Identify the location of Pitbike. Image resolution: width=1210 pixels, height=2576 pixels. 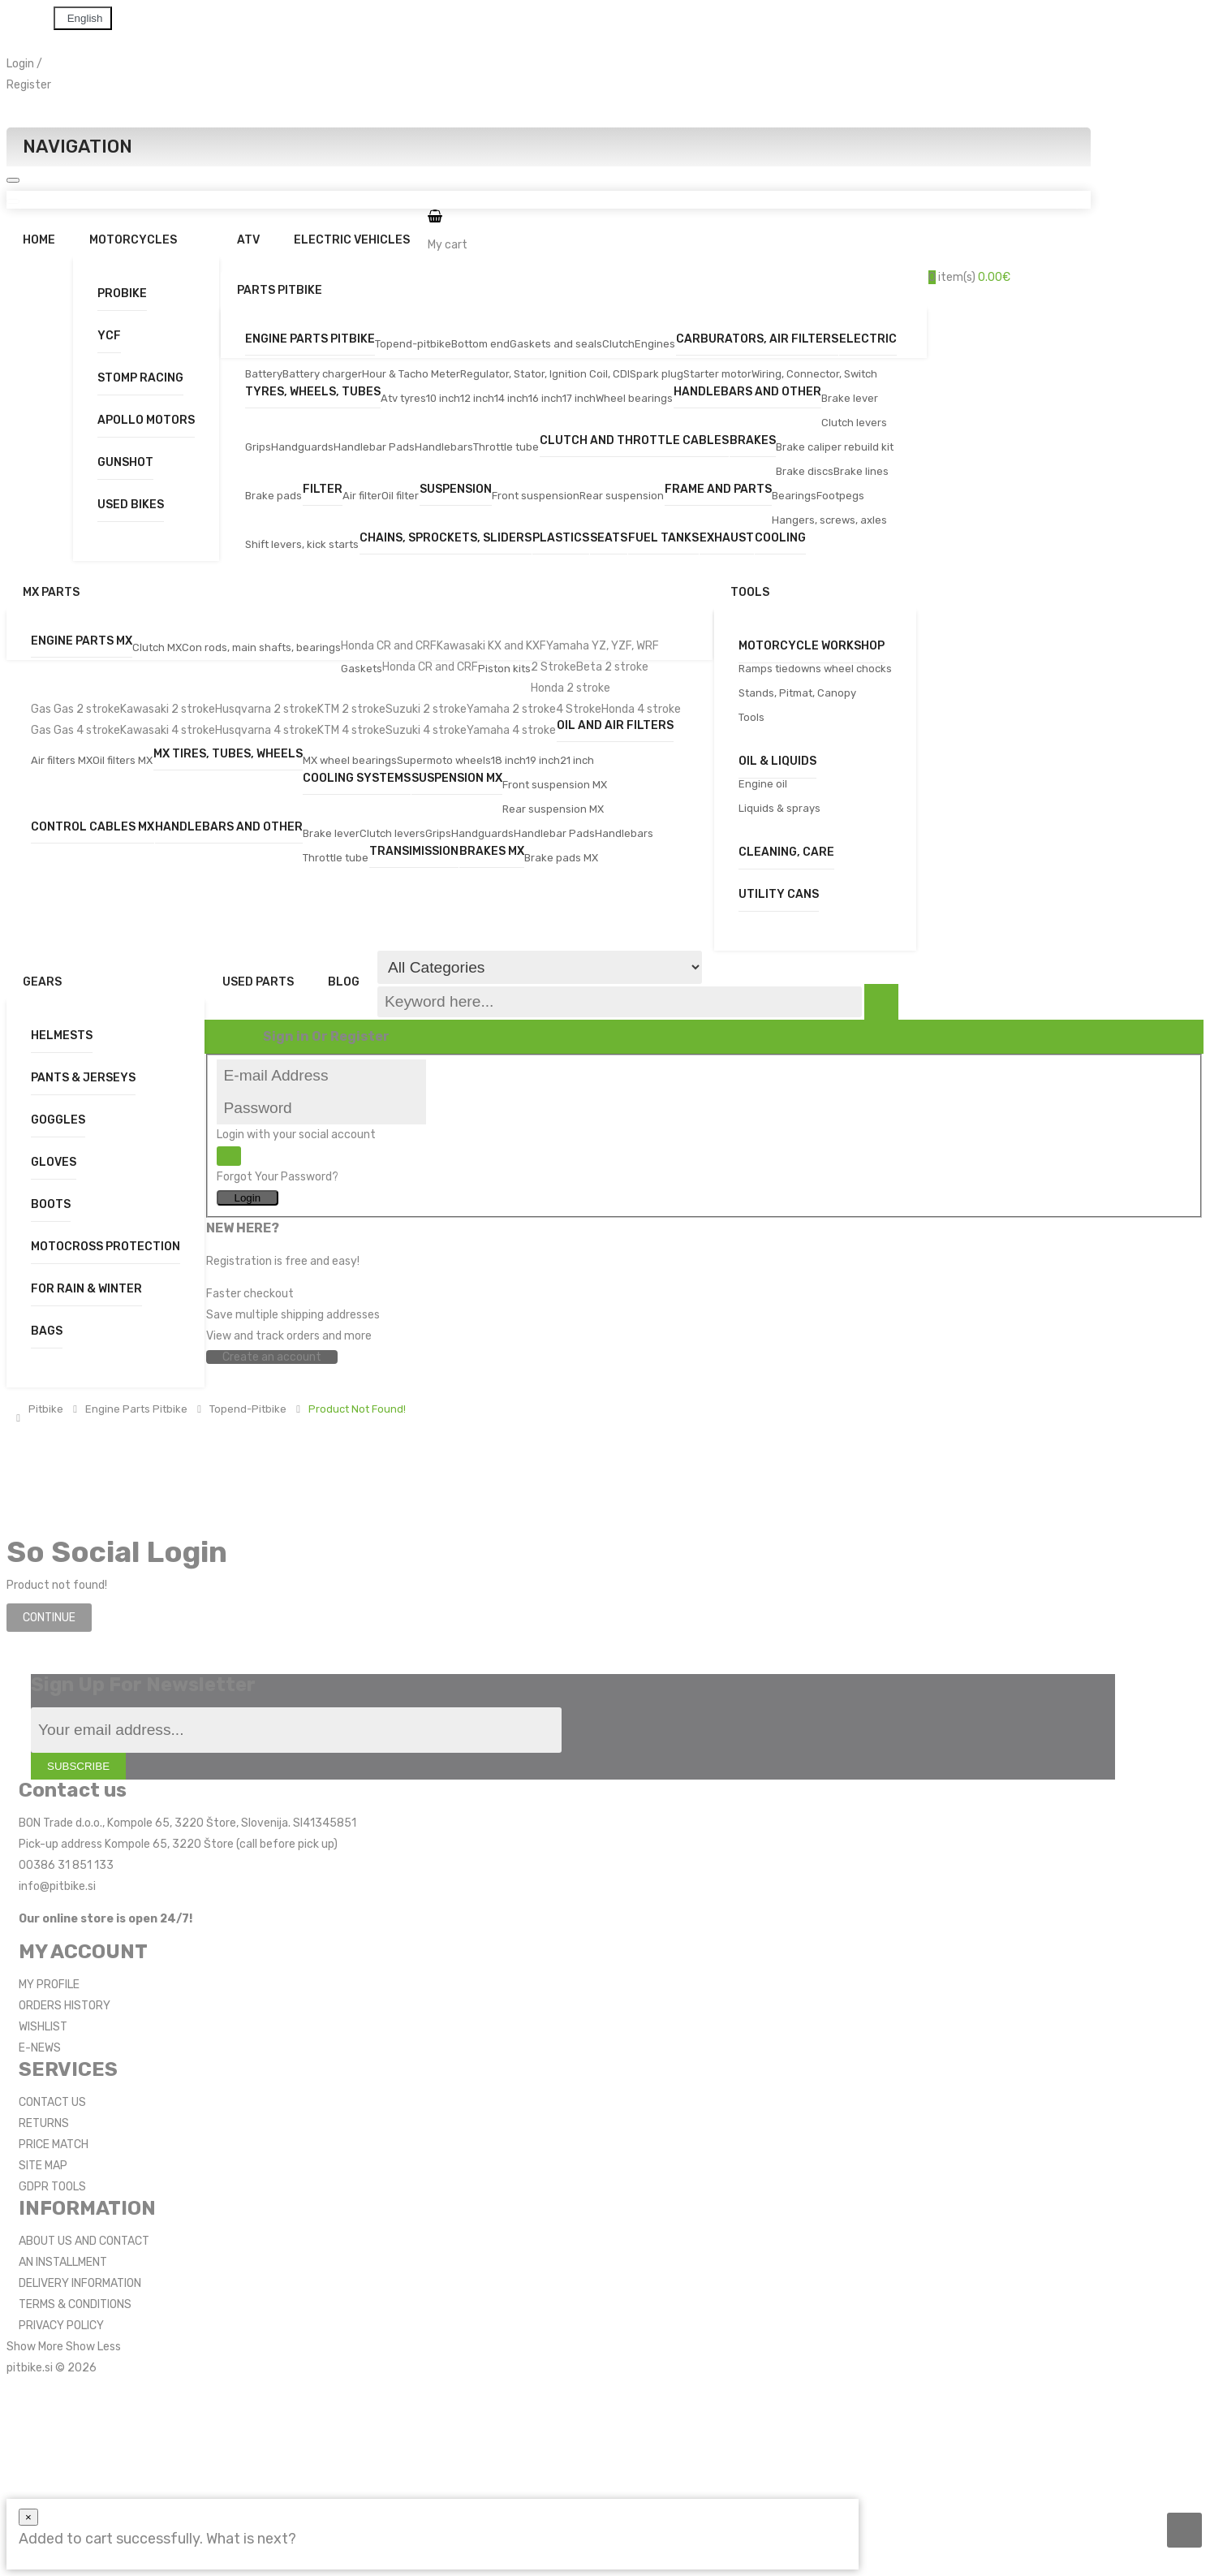
(45, 1409).